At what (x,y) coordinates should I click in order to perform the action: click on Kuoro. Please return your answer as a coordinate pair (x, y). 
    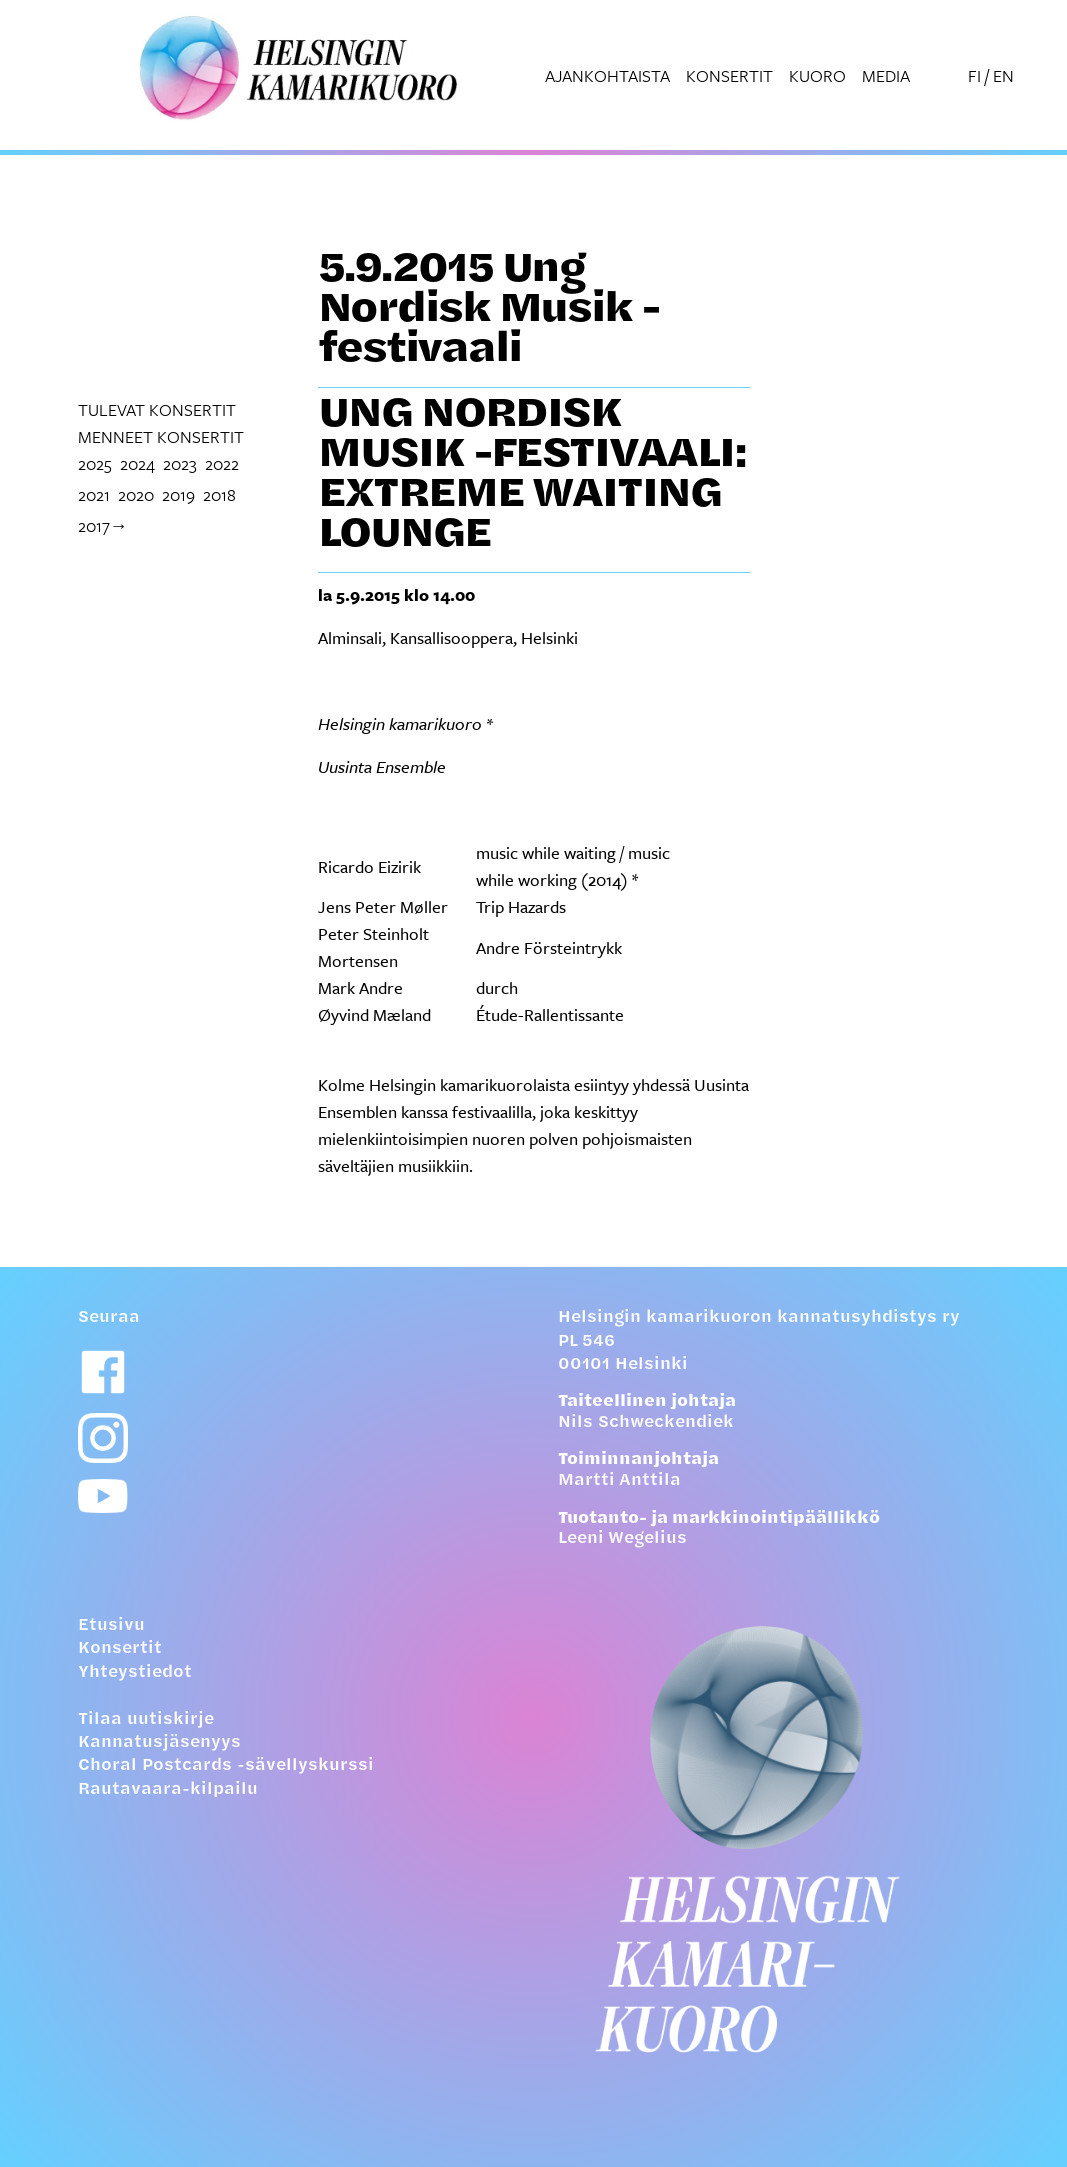
    Looking at the image, I should click on (817, 75).